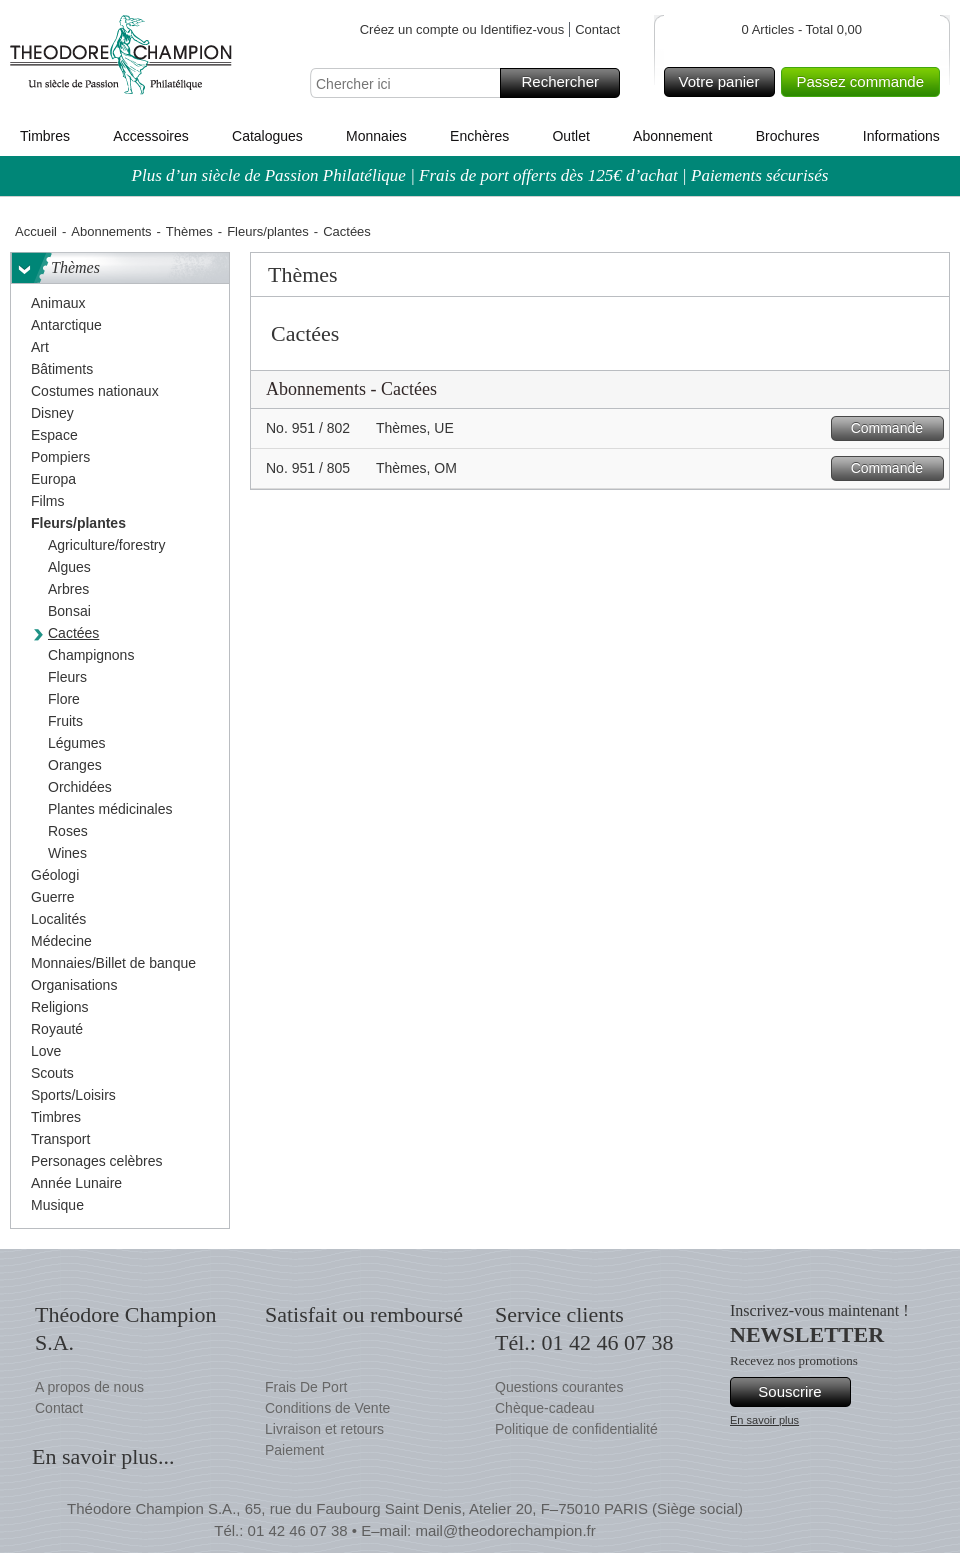  What do you see at coordinates (480, 175) in the screenshot?
I see `Plus d’un siècle de Passion Philatélique | Frais de port offerts dès 125€ d’achat | Paiements sécurisés` at bounding box center [480, 175].